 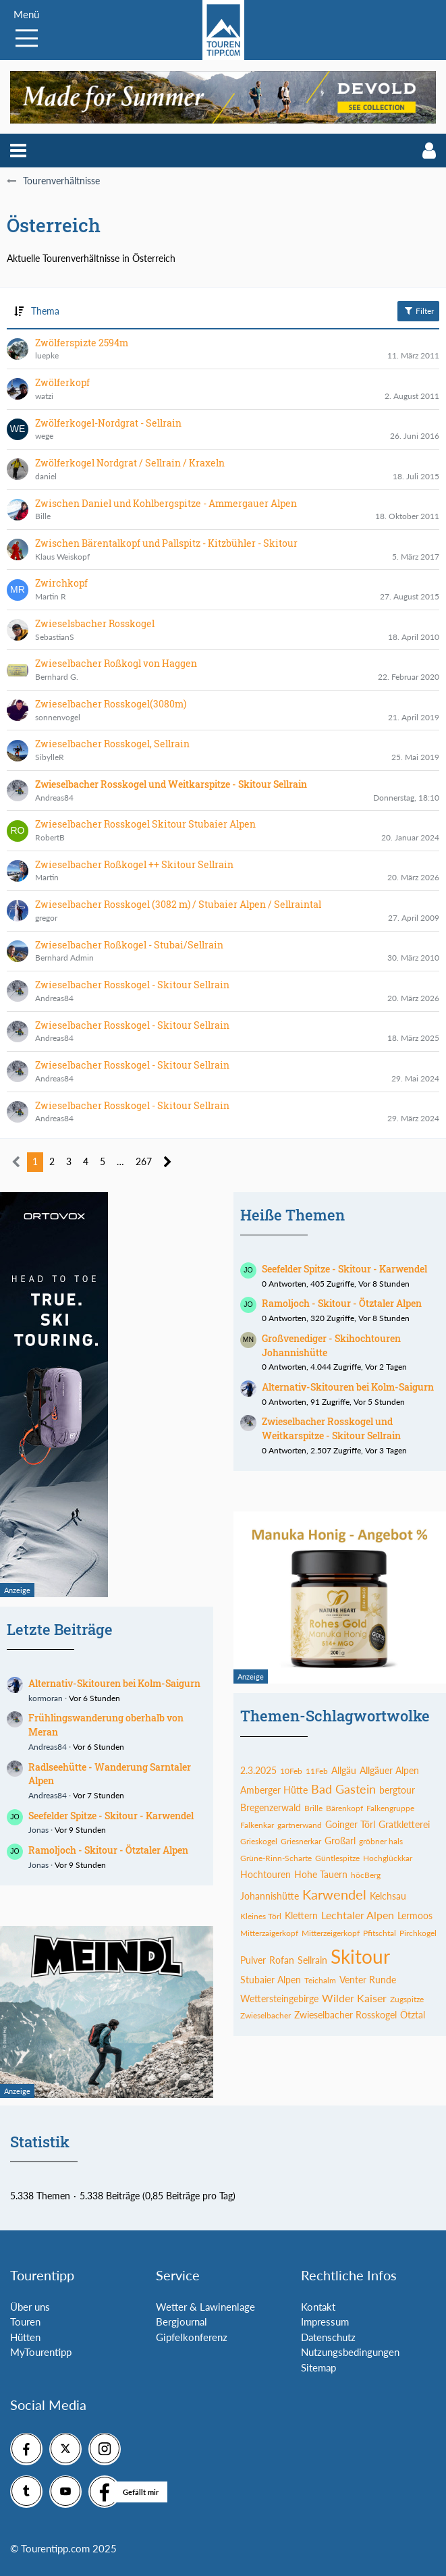 I want to click on Lechtaler Alpen [Themen mit dem Tag „Lechtaler Alpen“], so click(x=357, y=1914).